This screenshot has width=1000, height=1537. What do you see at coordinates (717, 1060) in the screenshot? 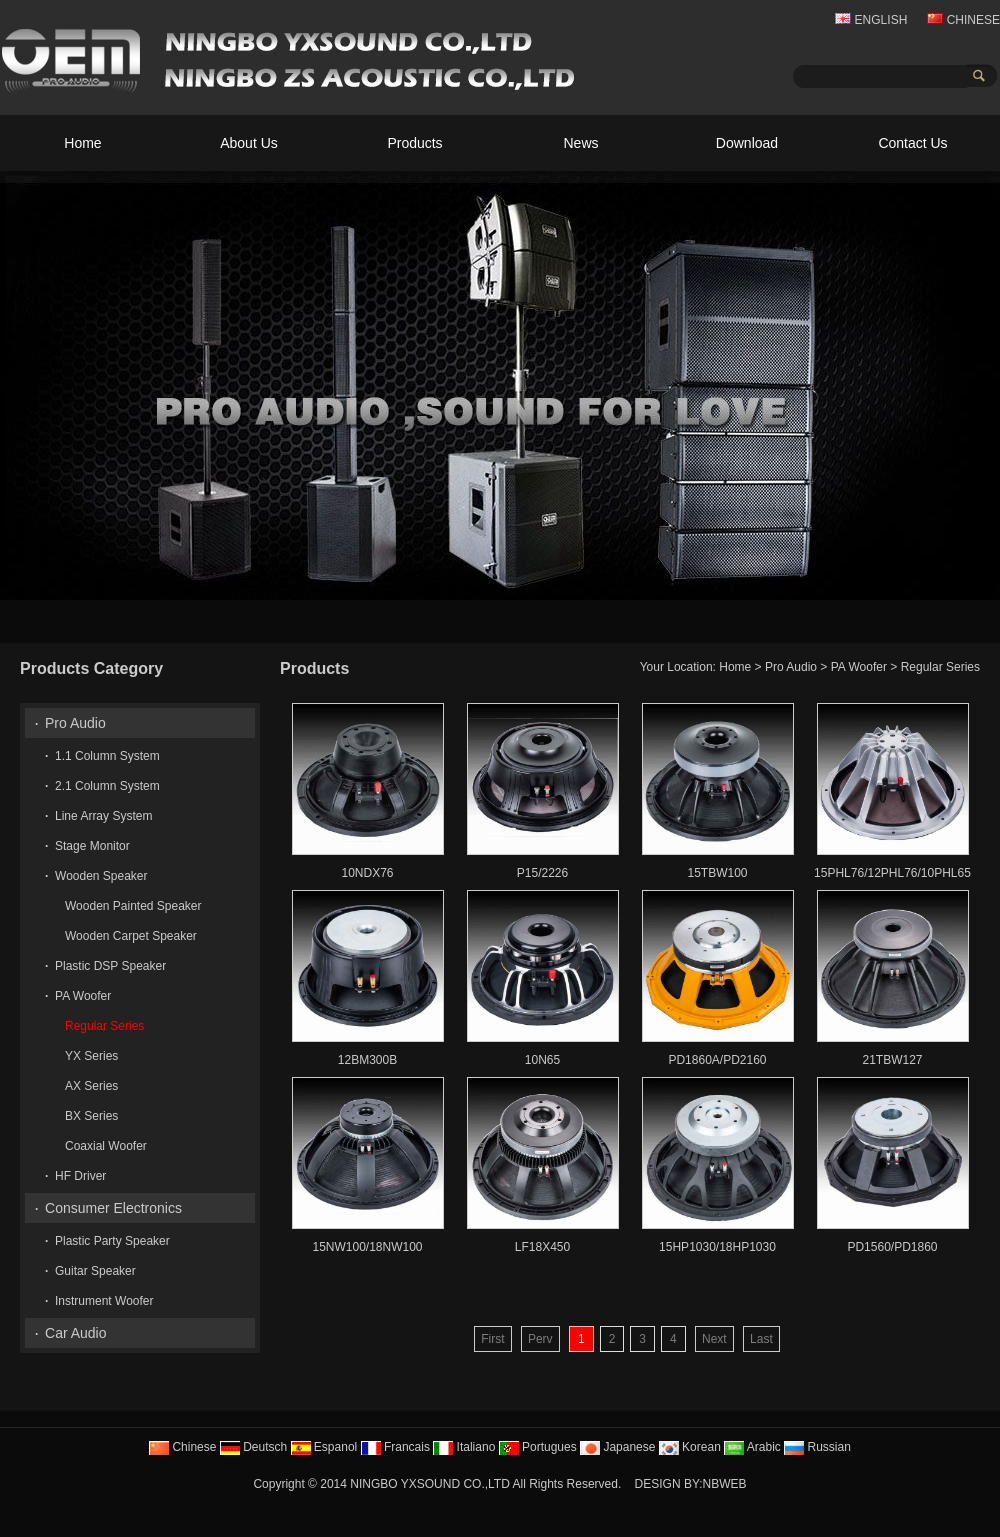
I see `PD1860A/PD2160` at bounding box center [717, 1060].